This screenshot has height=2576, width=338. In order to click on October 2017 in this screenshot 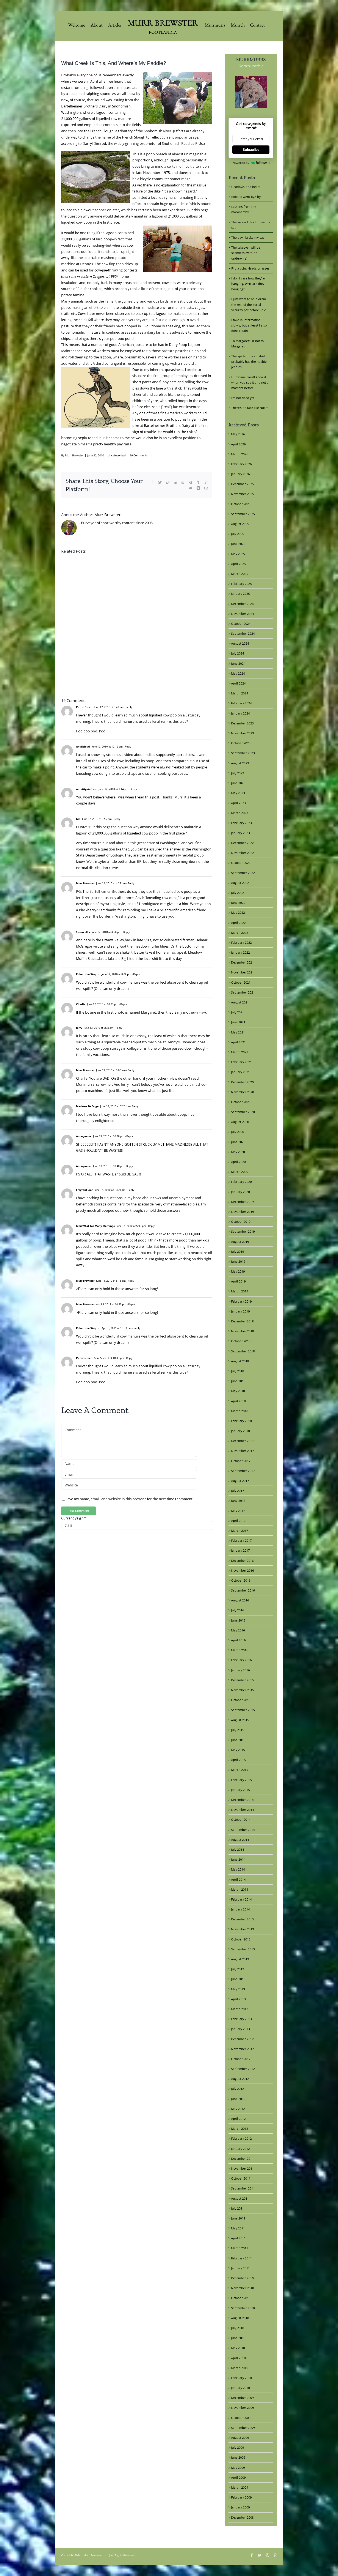, I will do `click(240, 1461)`.